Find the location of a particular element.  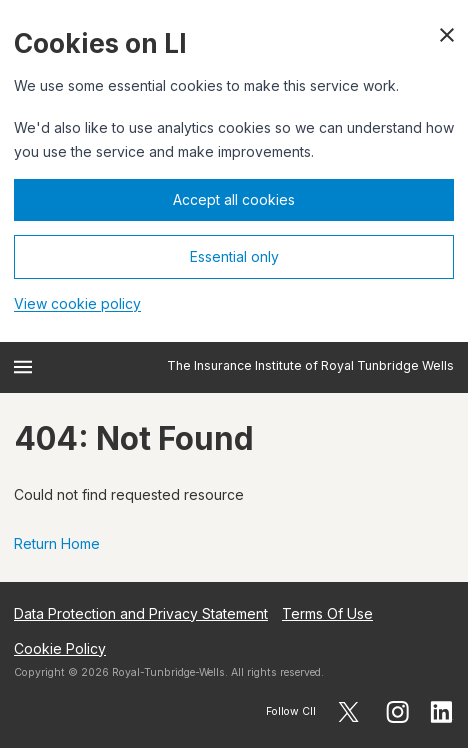

Accept all cookies is located at coordinates (234, 199).